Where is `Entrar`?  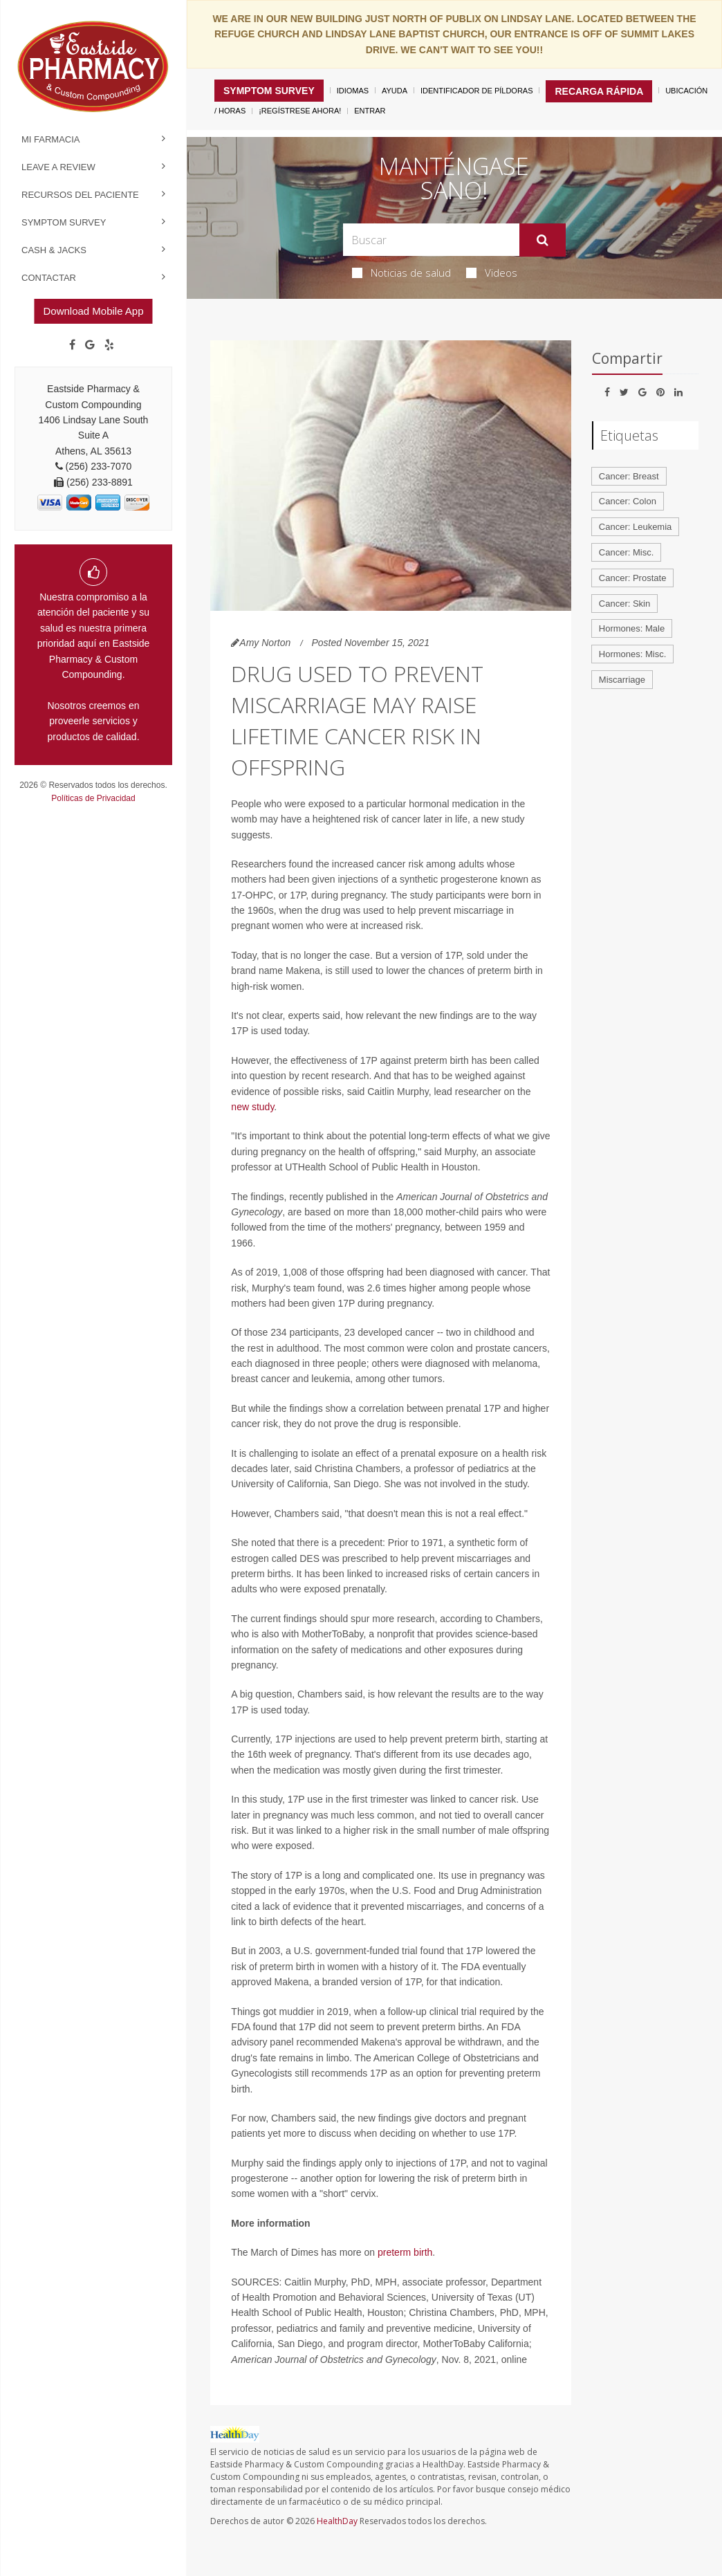
Entrar is located at coordinates (369, 111).